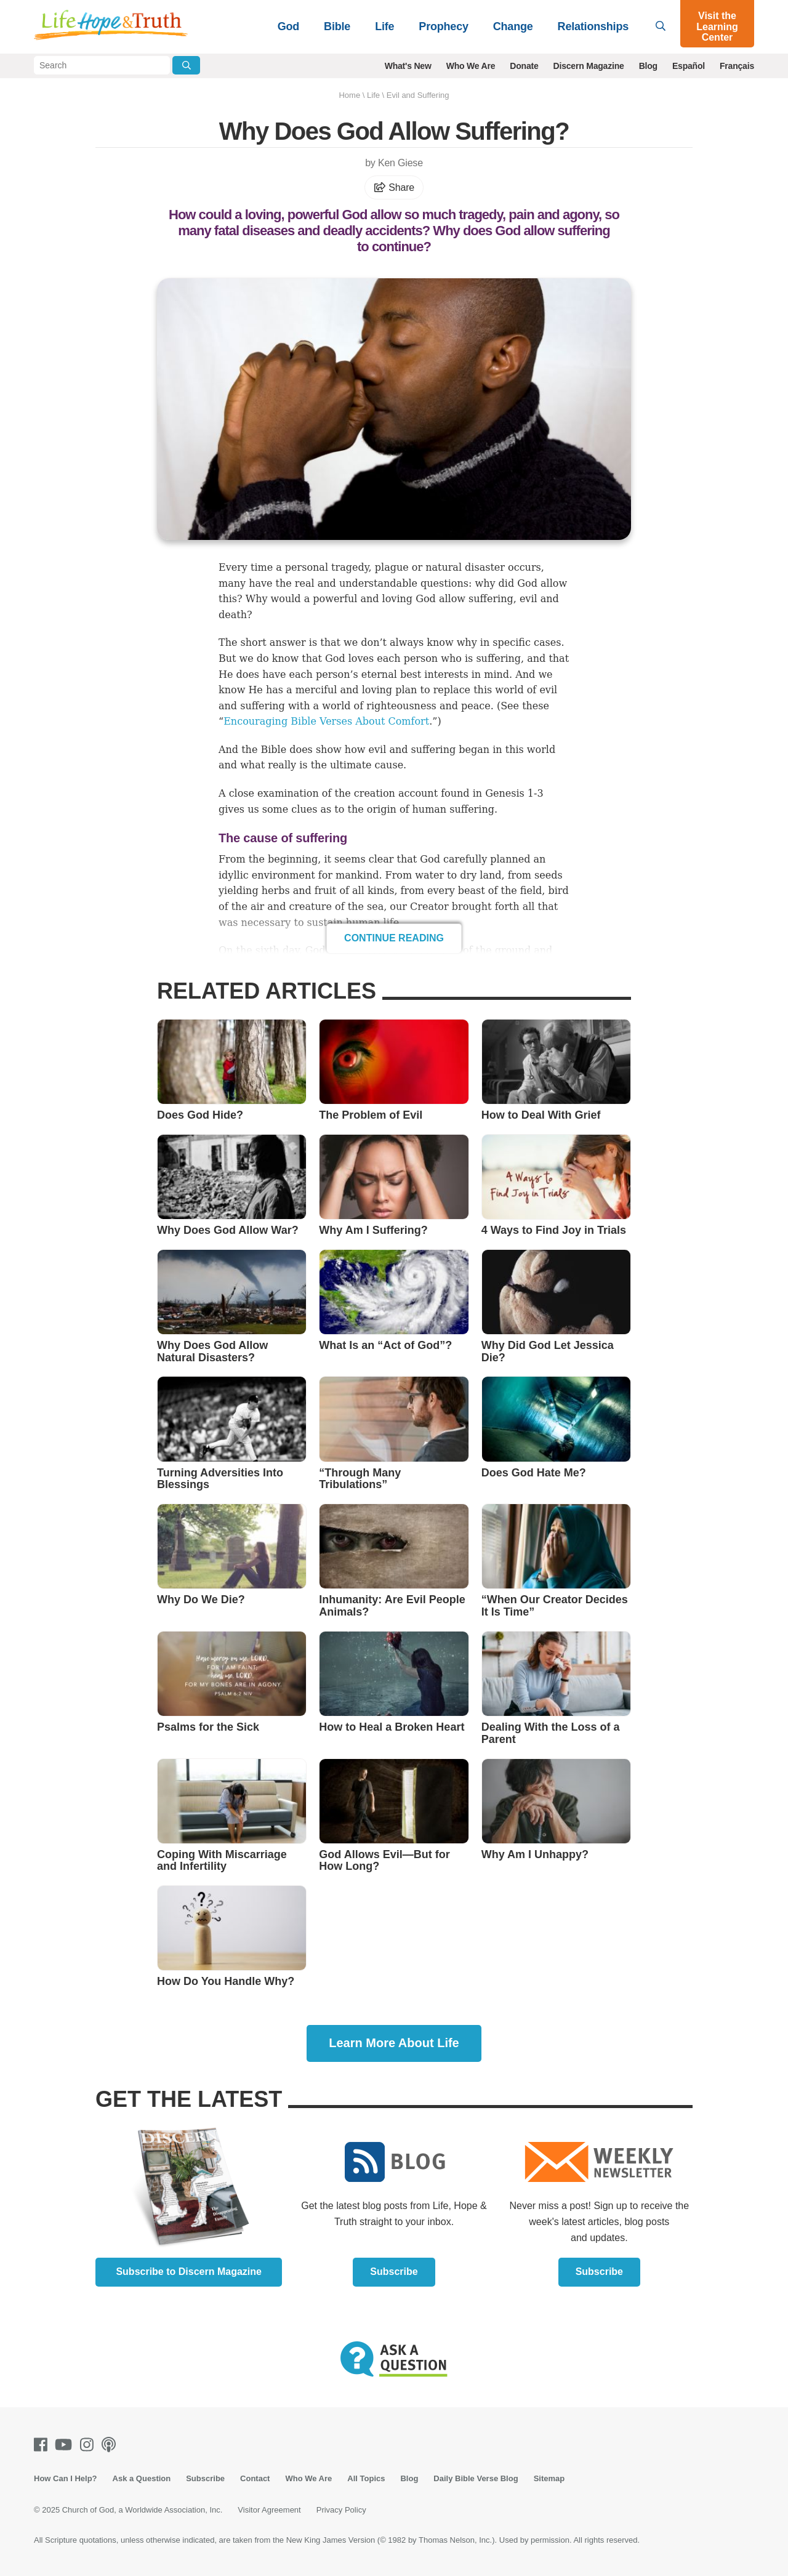 The image size is (788, 2576). I want to click on [Youtube], so click(66, 2444).